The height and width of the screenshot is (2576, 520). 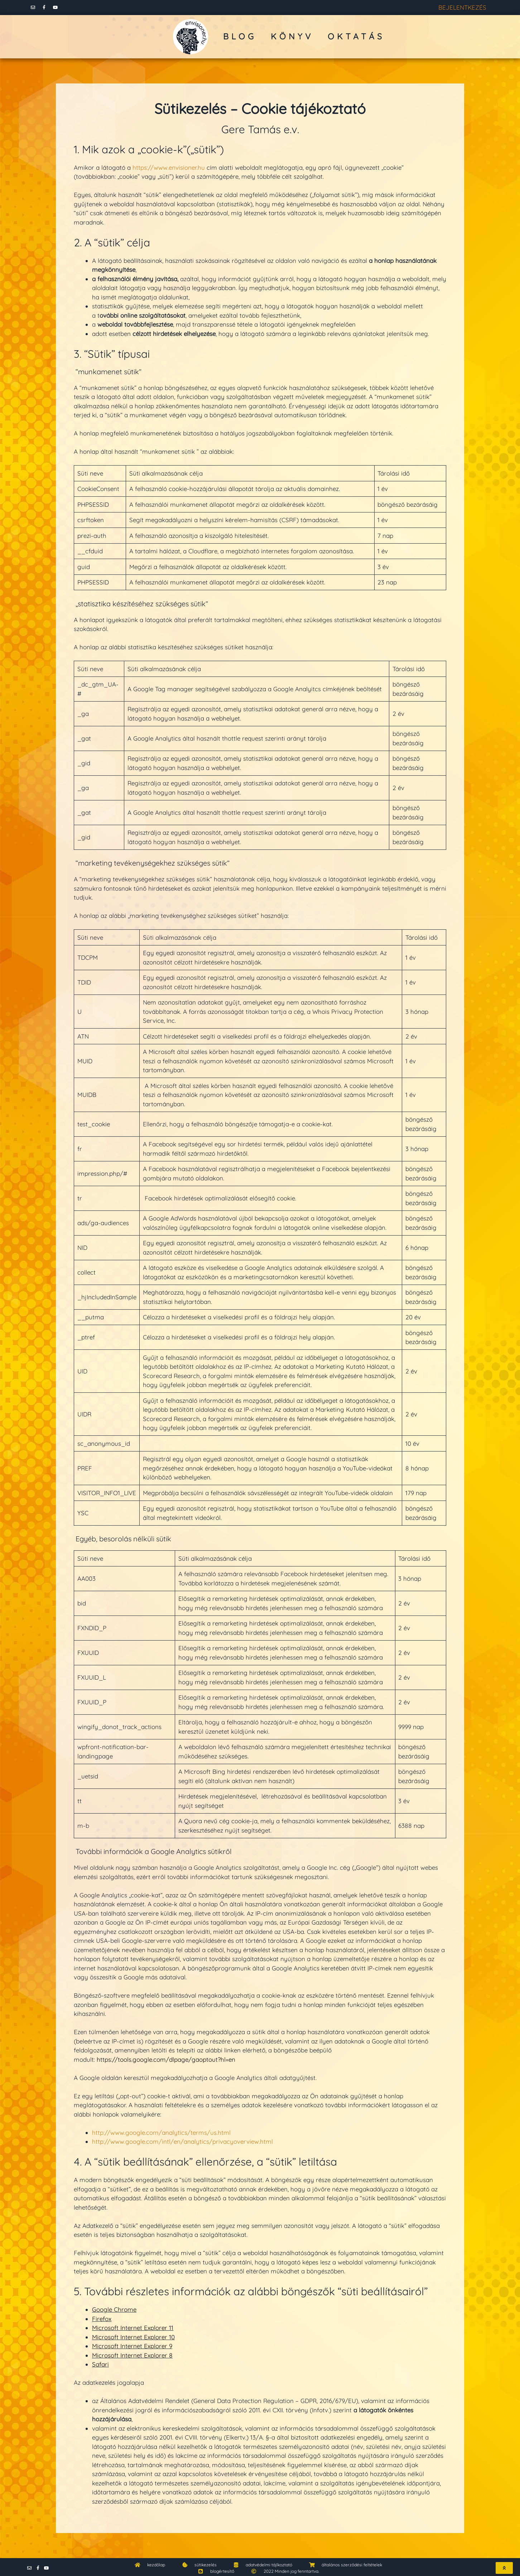 What do you see at coordinates (114, 2307) in the screenshot?
I see `Google Chrome` at bounding box center [114, 2307].